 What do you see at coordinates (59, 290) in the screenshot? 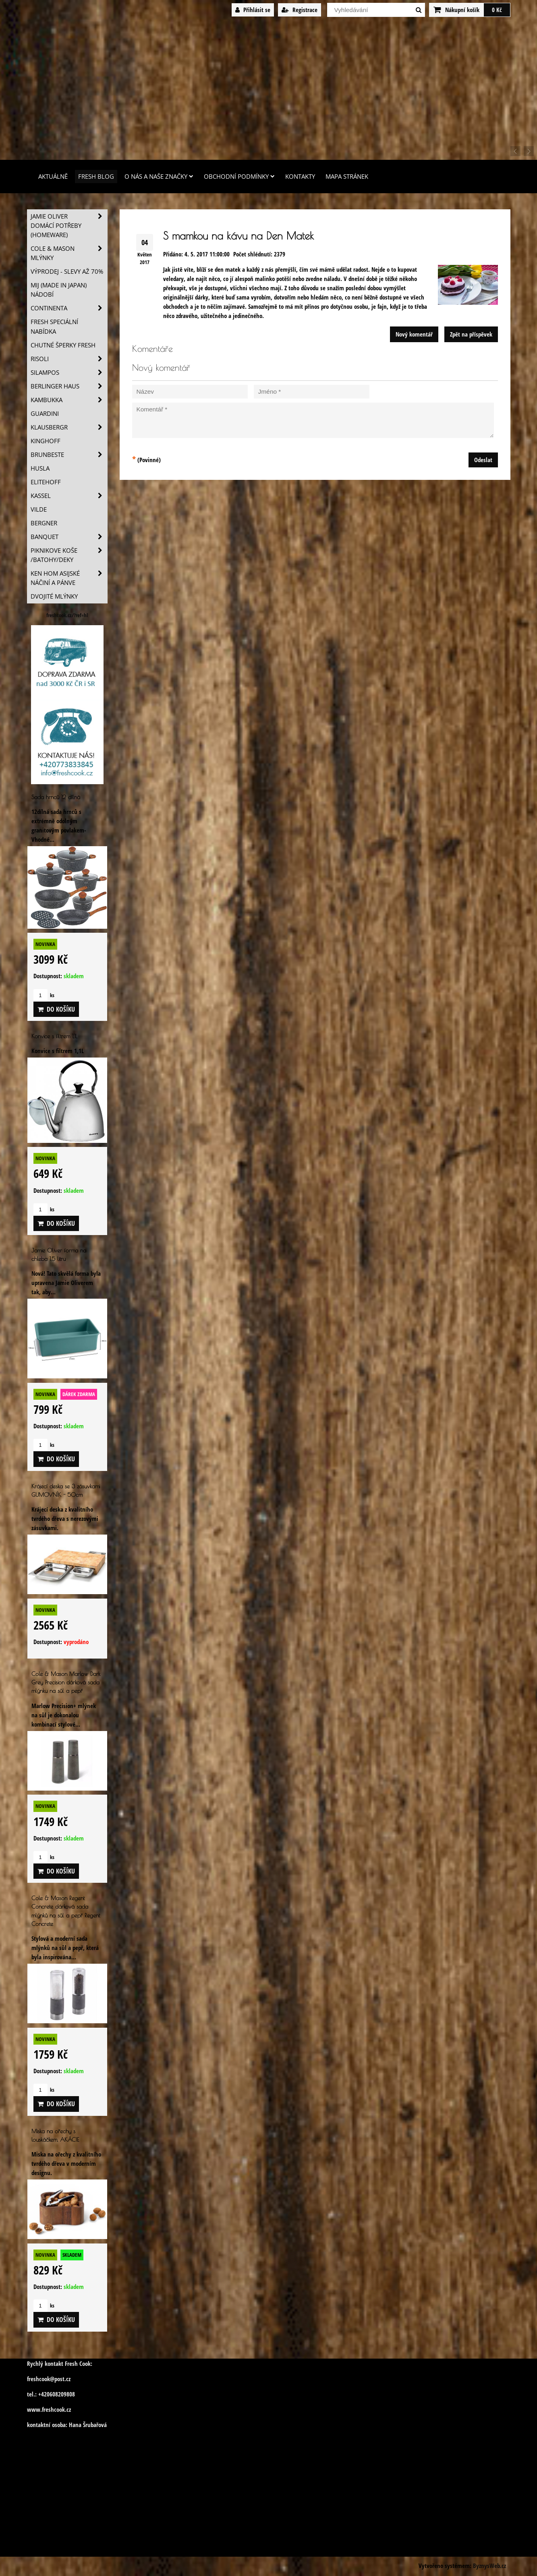
I see `MIJ (MADE IN JAPAN) nádobí` at bounding box center [59, 290].